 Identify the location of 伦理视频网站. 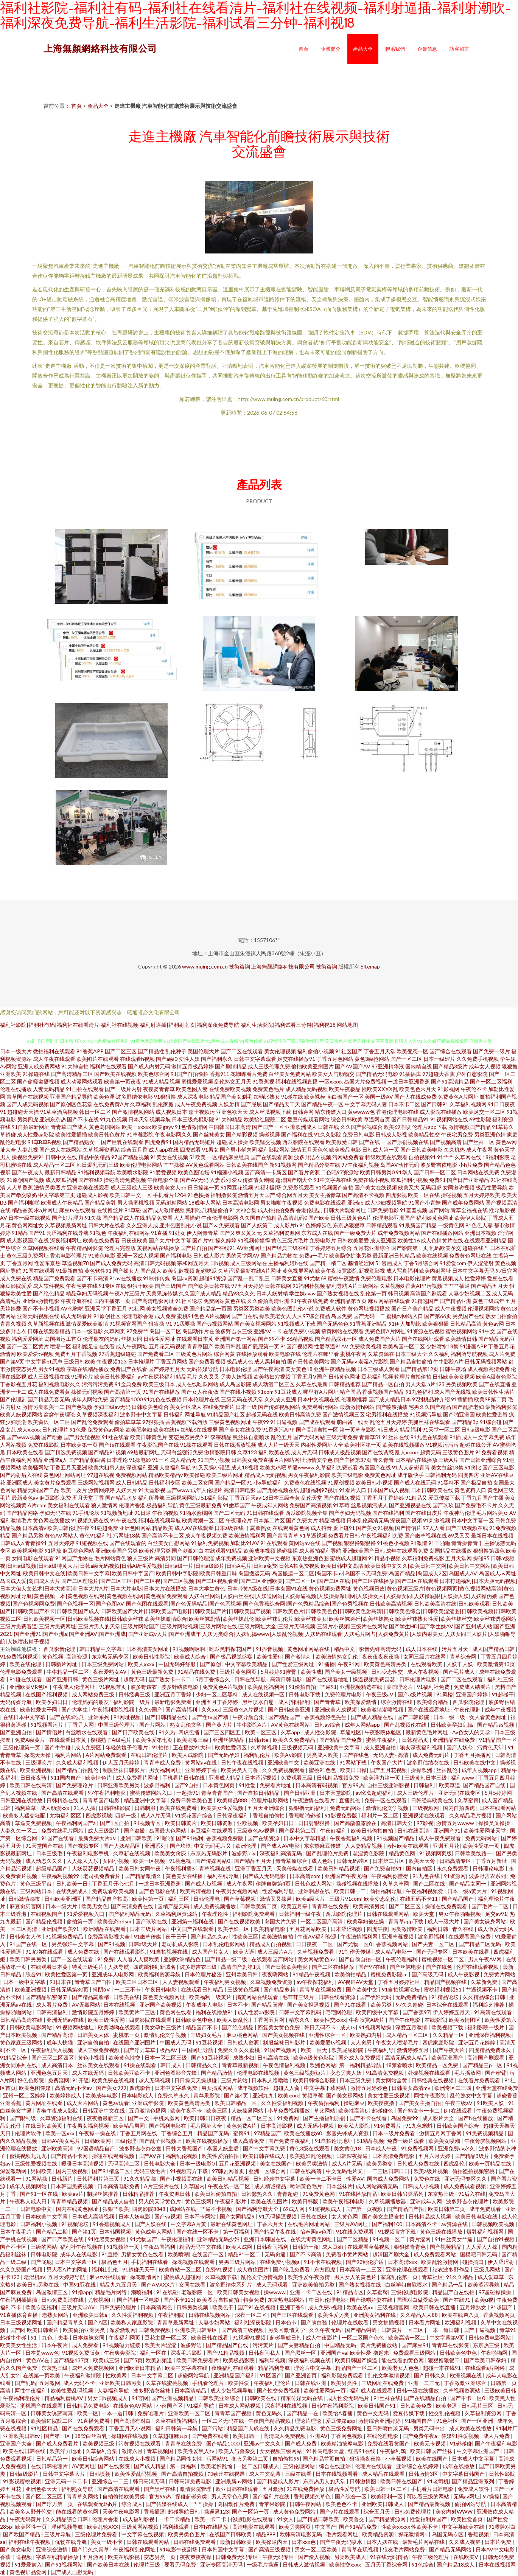
(483, 1308).